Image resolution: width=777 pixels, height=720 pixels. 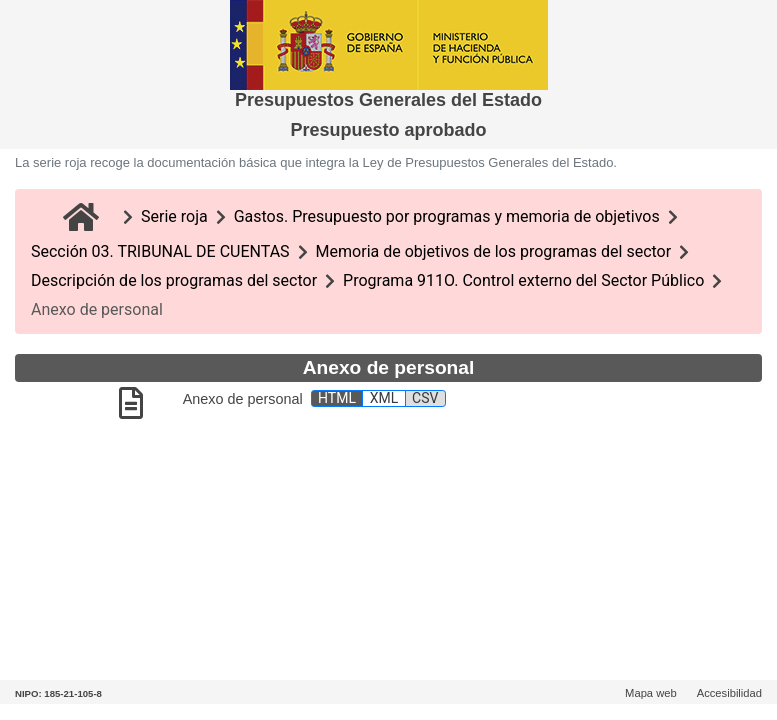 I want to click on Memoria de objetivos de los programas del sector, so click(x=494, y=251).